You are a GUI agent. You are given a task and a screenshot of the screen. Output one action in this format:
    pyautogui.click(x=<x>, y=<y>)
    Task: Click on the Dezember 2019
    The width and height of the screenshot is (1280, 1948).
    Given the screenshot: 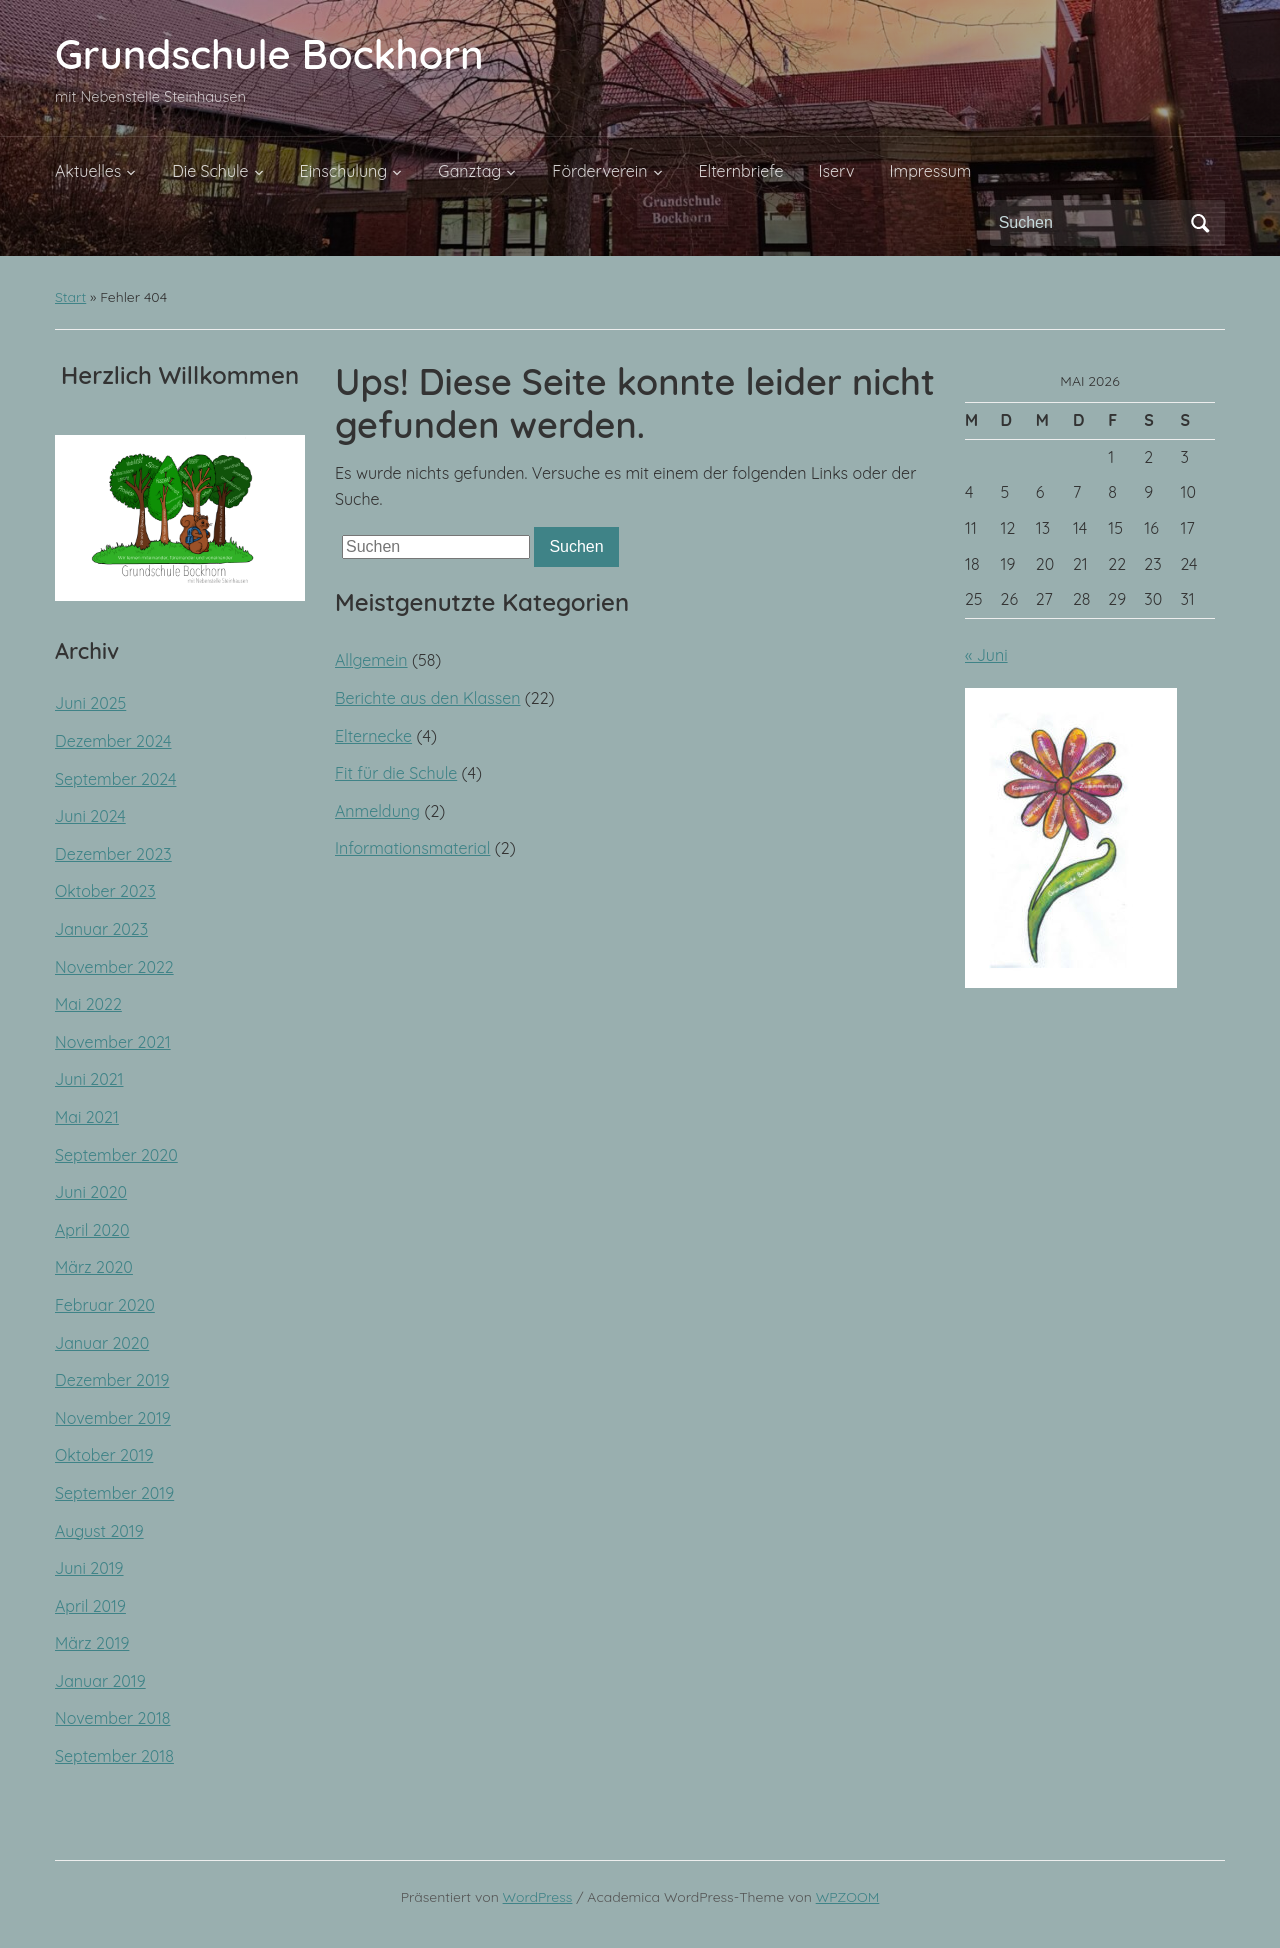 What is the action you would take?
    pyautogui.click(x=112, y=1380)
    